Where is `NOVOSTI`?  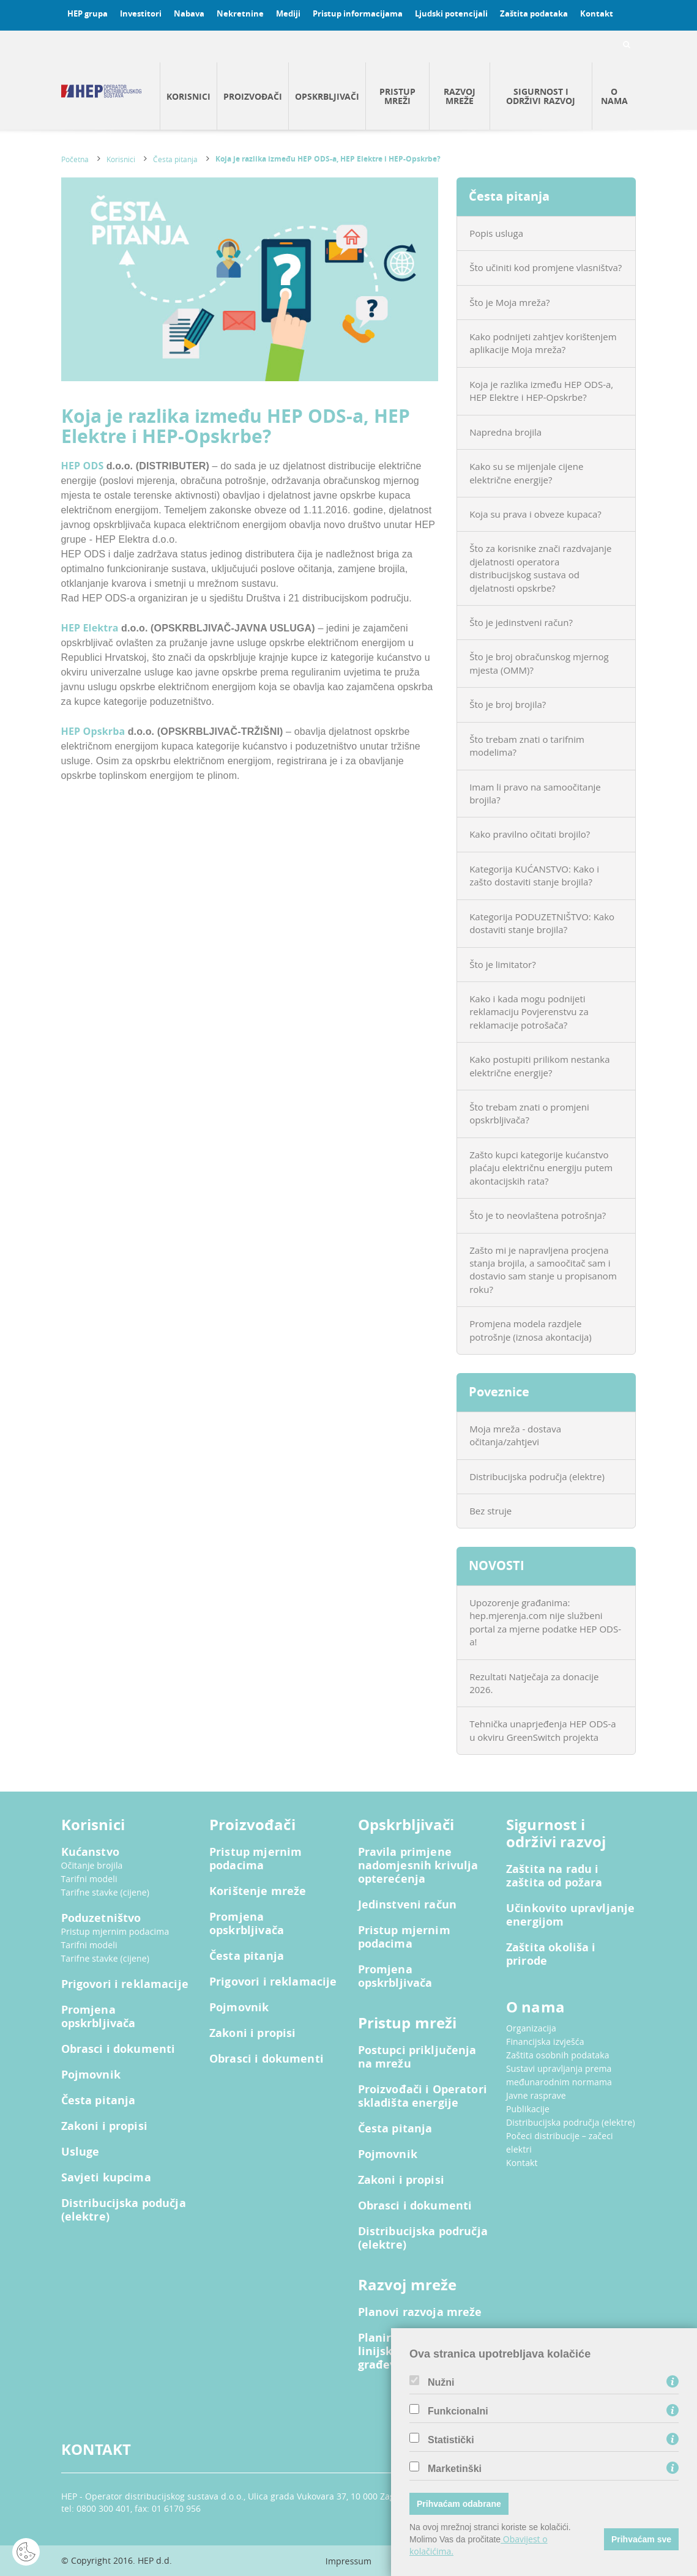
NOVOSTI is located at coordinates (496, 1565).